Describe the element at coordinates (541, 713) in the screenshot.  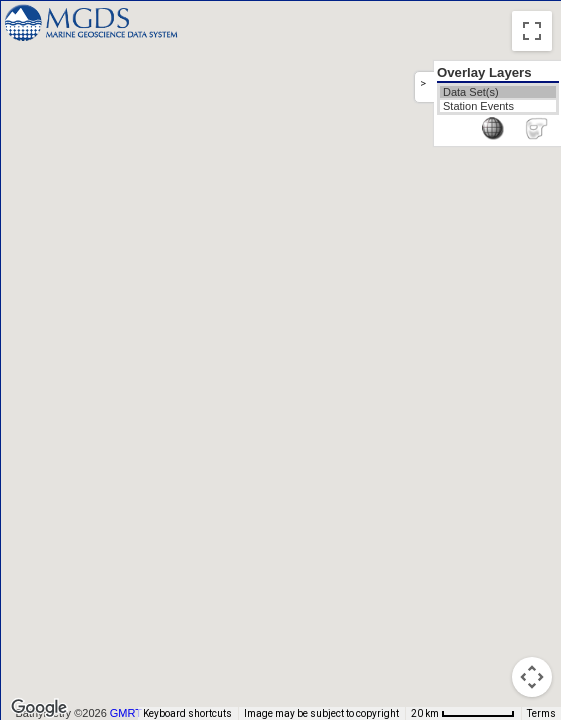
I see `Terms [Terms (opens in new tab)]` at that location.